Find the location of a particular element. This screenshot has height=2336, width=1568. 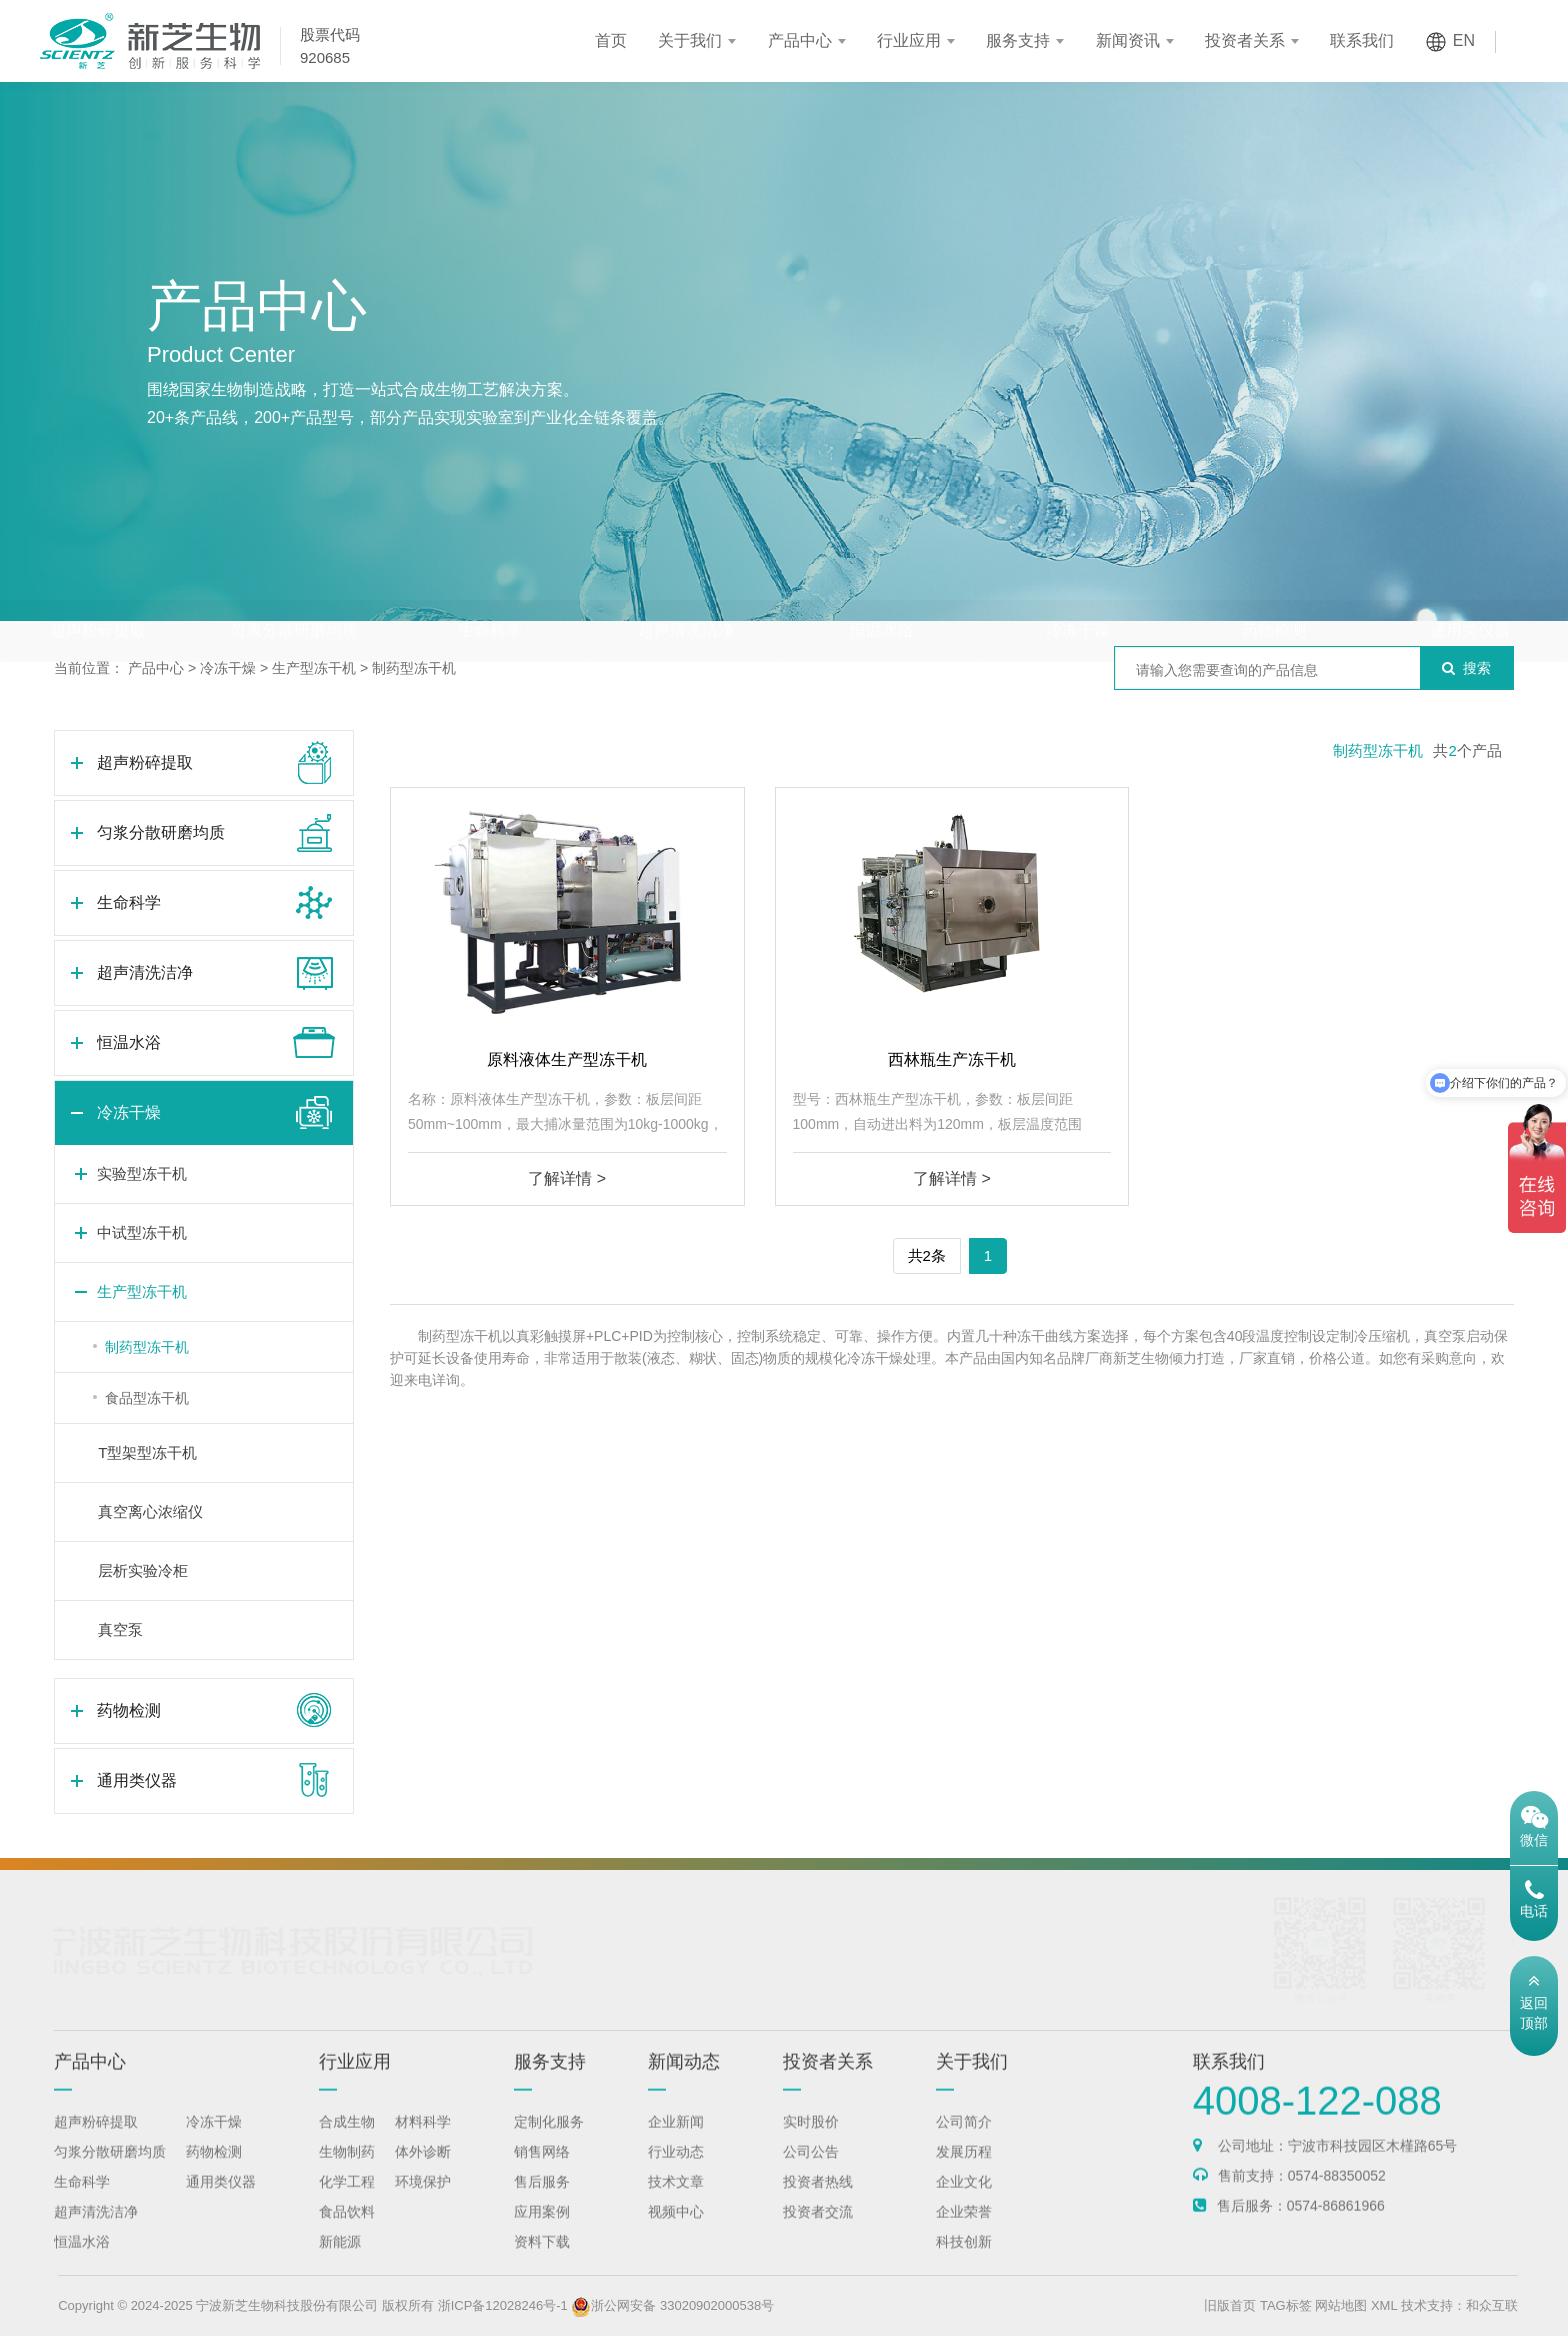

环境保护 is located at coordinates (423, 2204).